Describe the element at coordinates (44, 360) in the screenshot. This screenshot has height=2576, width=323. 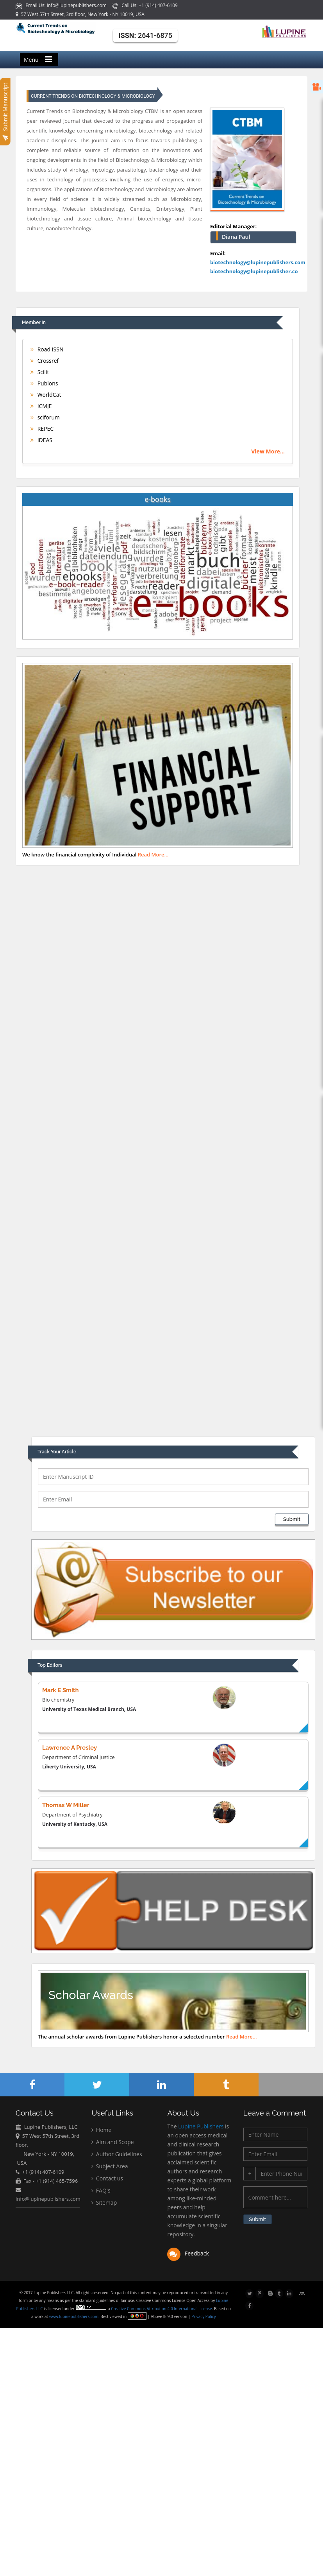
I see `Crossref` at that location.